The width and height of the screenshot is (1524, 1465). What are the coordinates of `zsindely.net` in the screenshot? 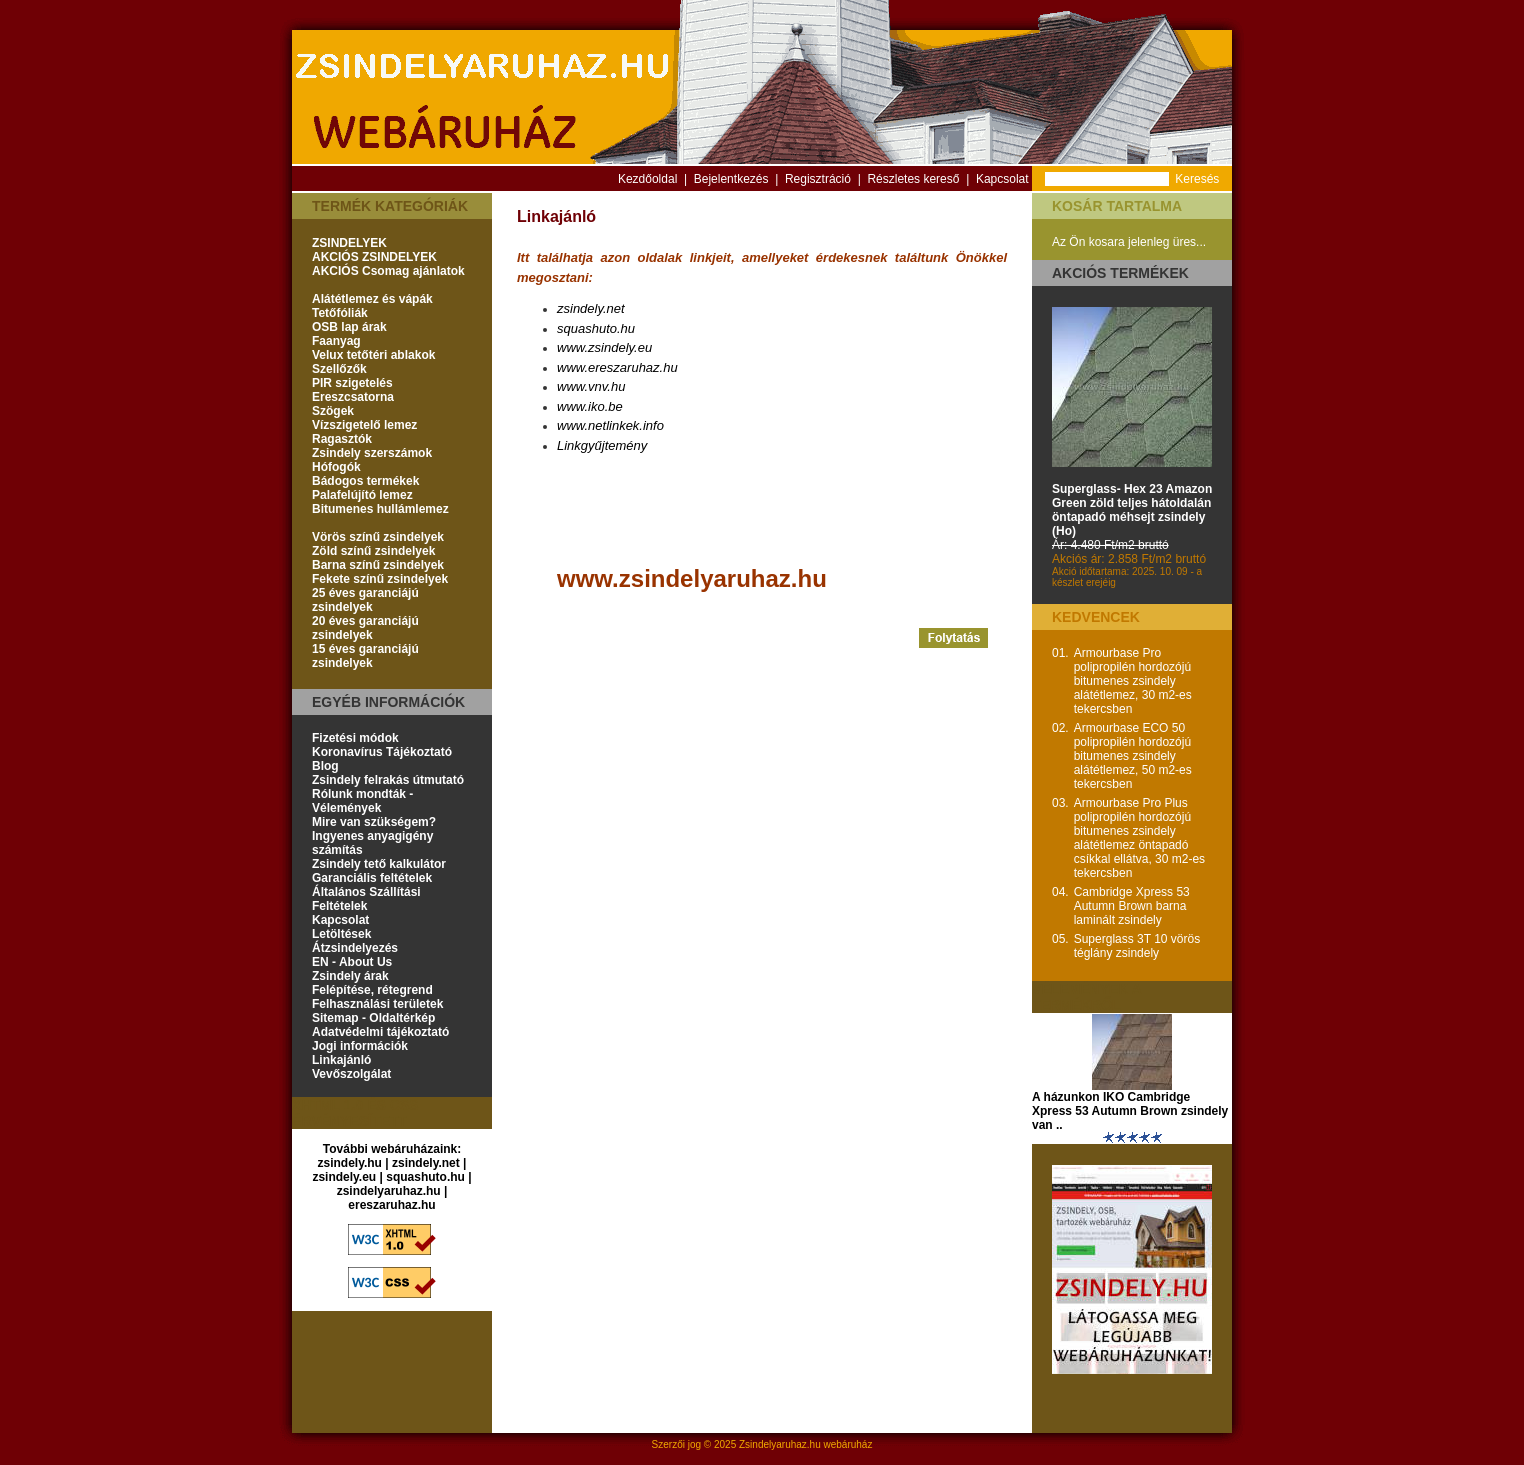 It's located at (426, 1163).